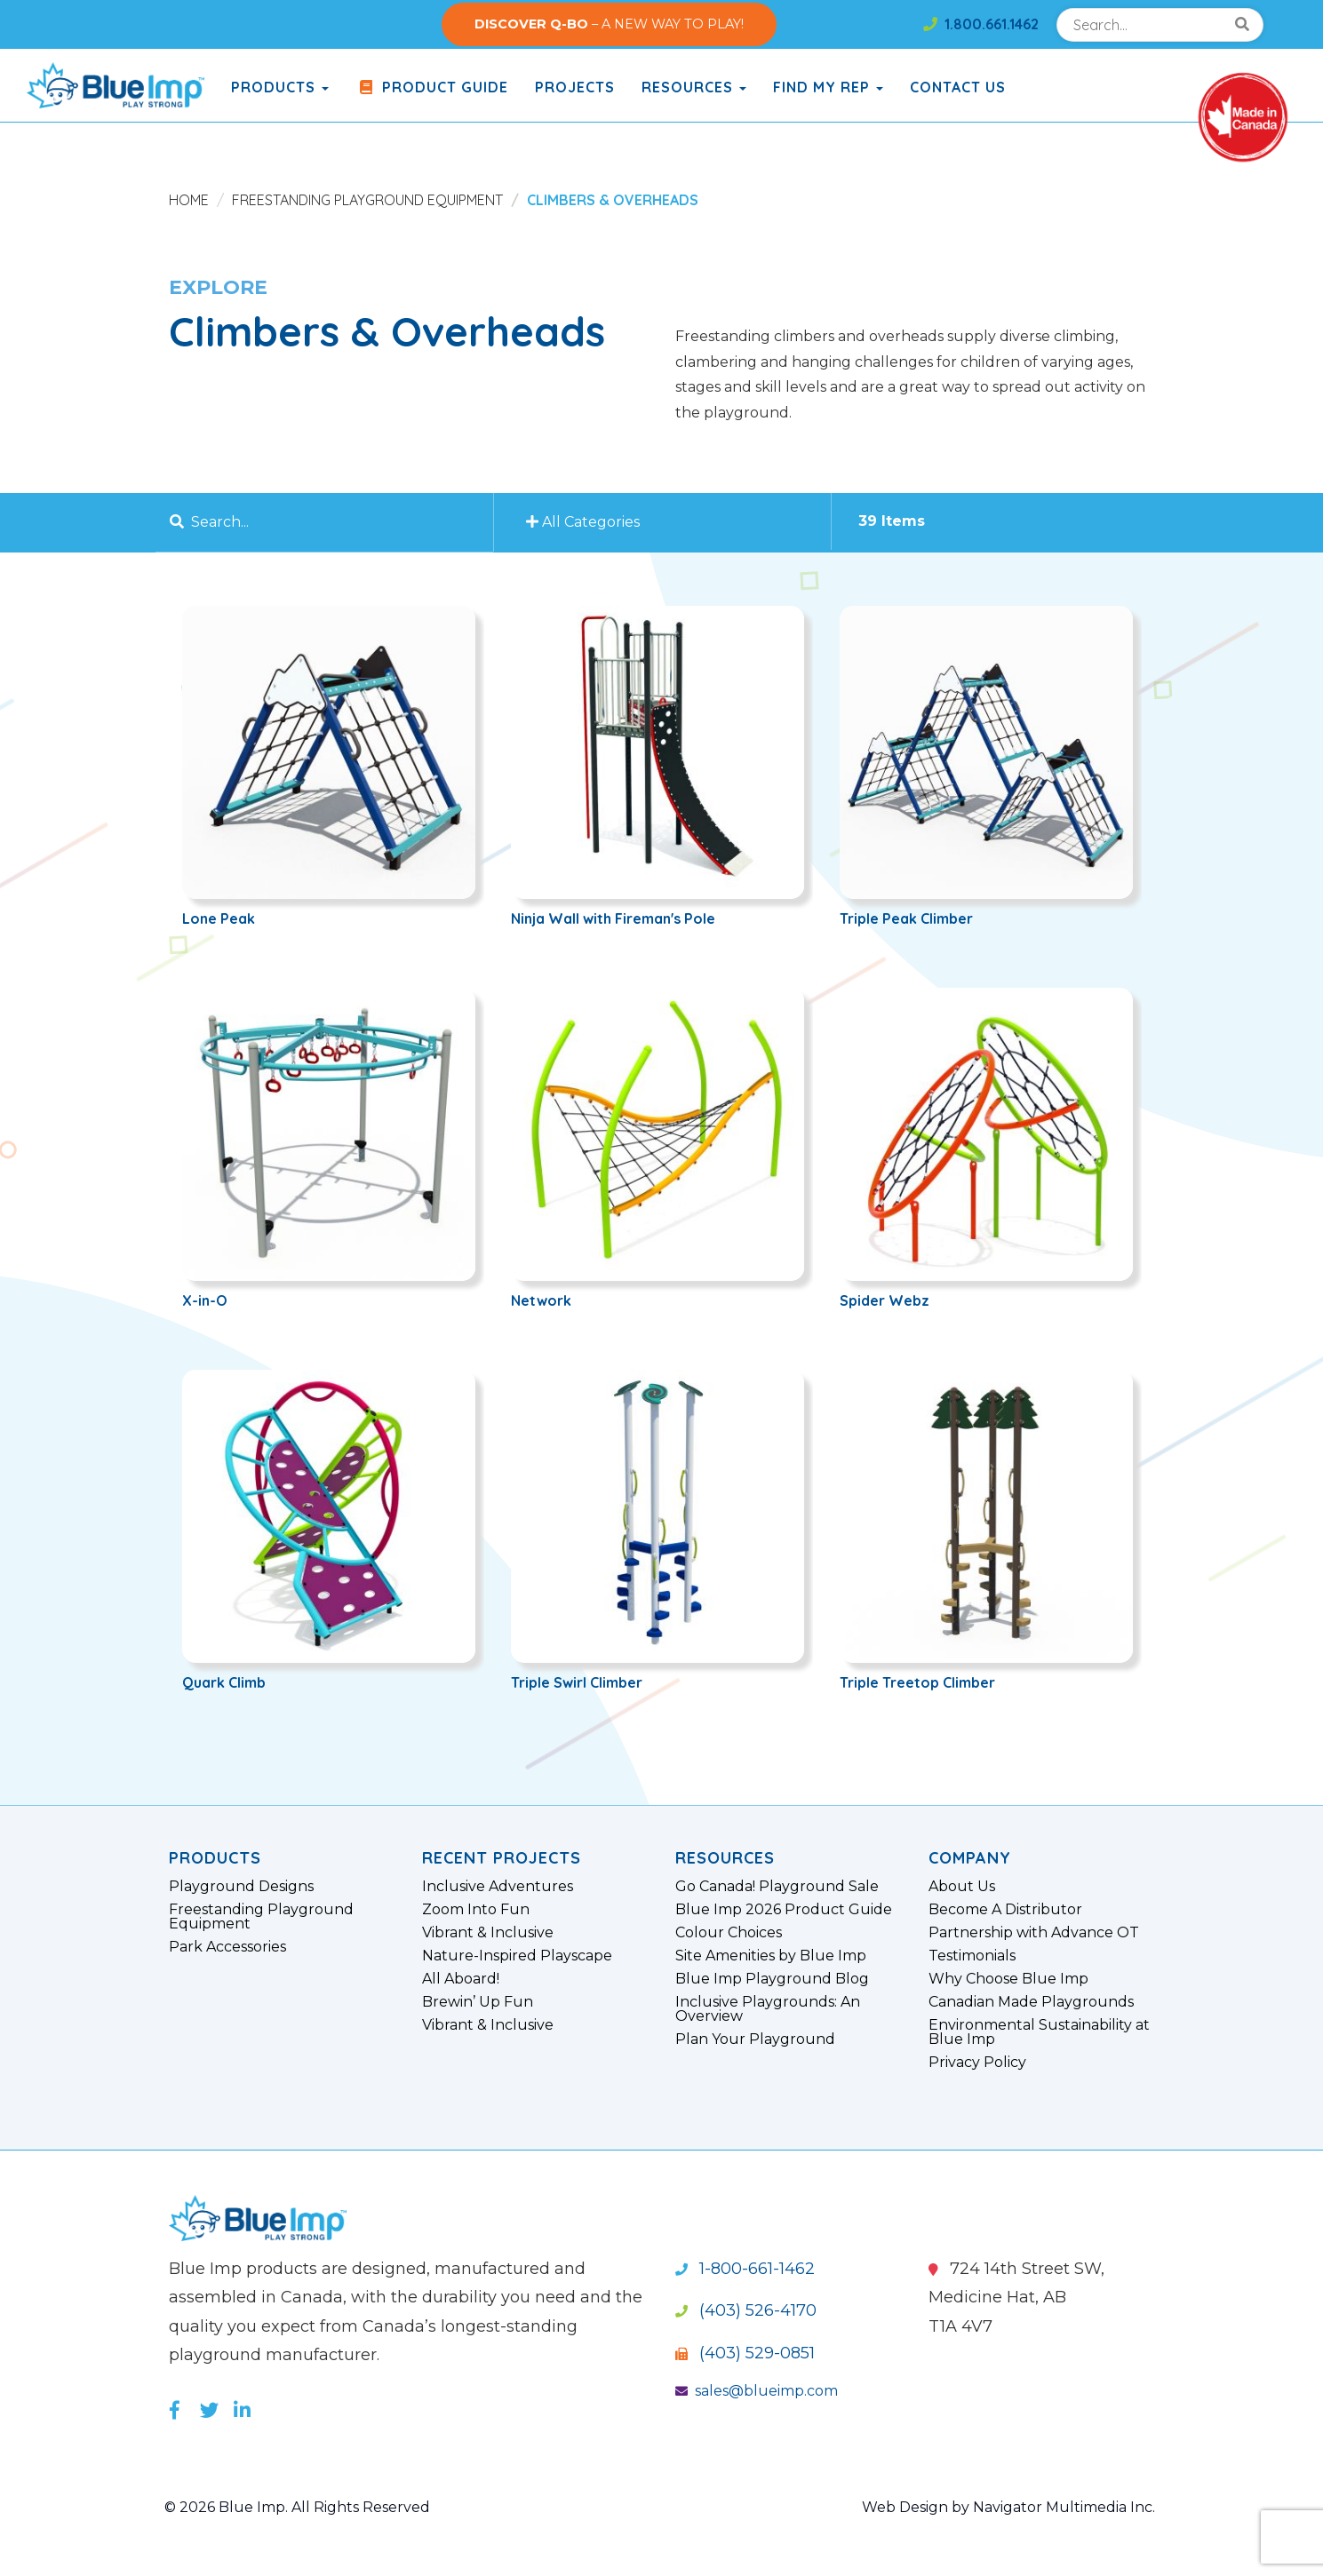 The image size is (1323, 2576). Describe the element at coordinates (1005, 1910) in the screenshot. I see `Become A Distributor` at that location.